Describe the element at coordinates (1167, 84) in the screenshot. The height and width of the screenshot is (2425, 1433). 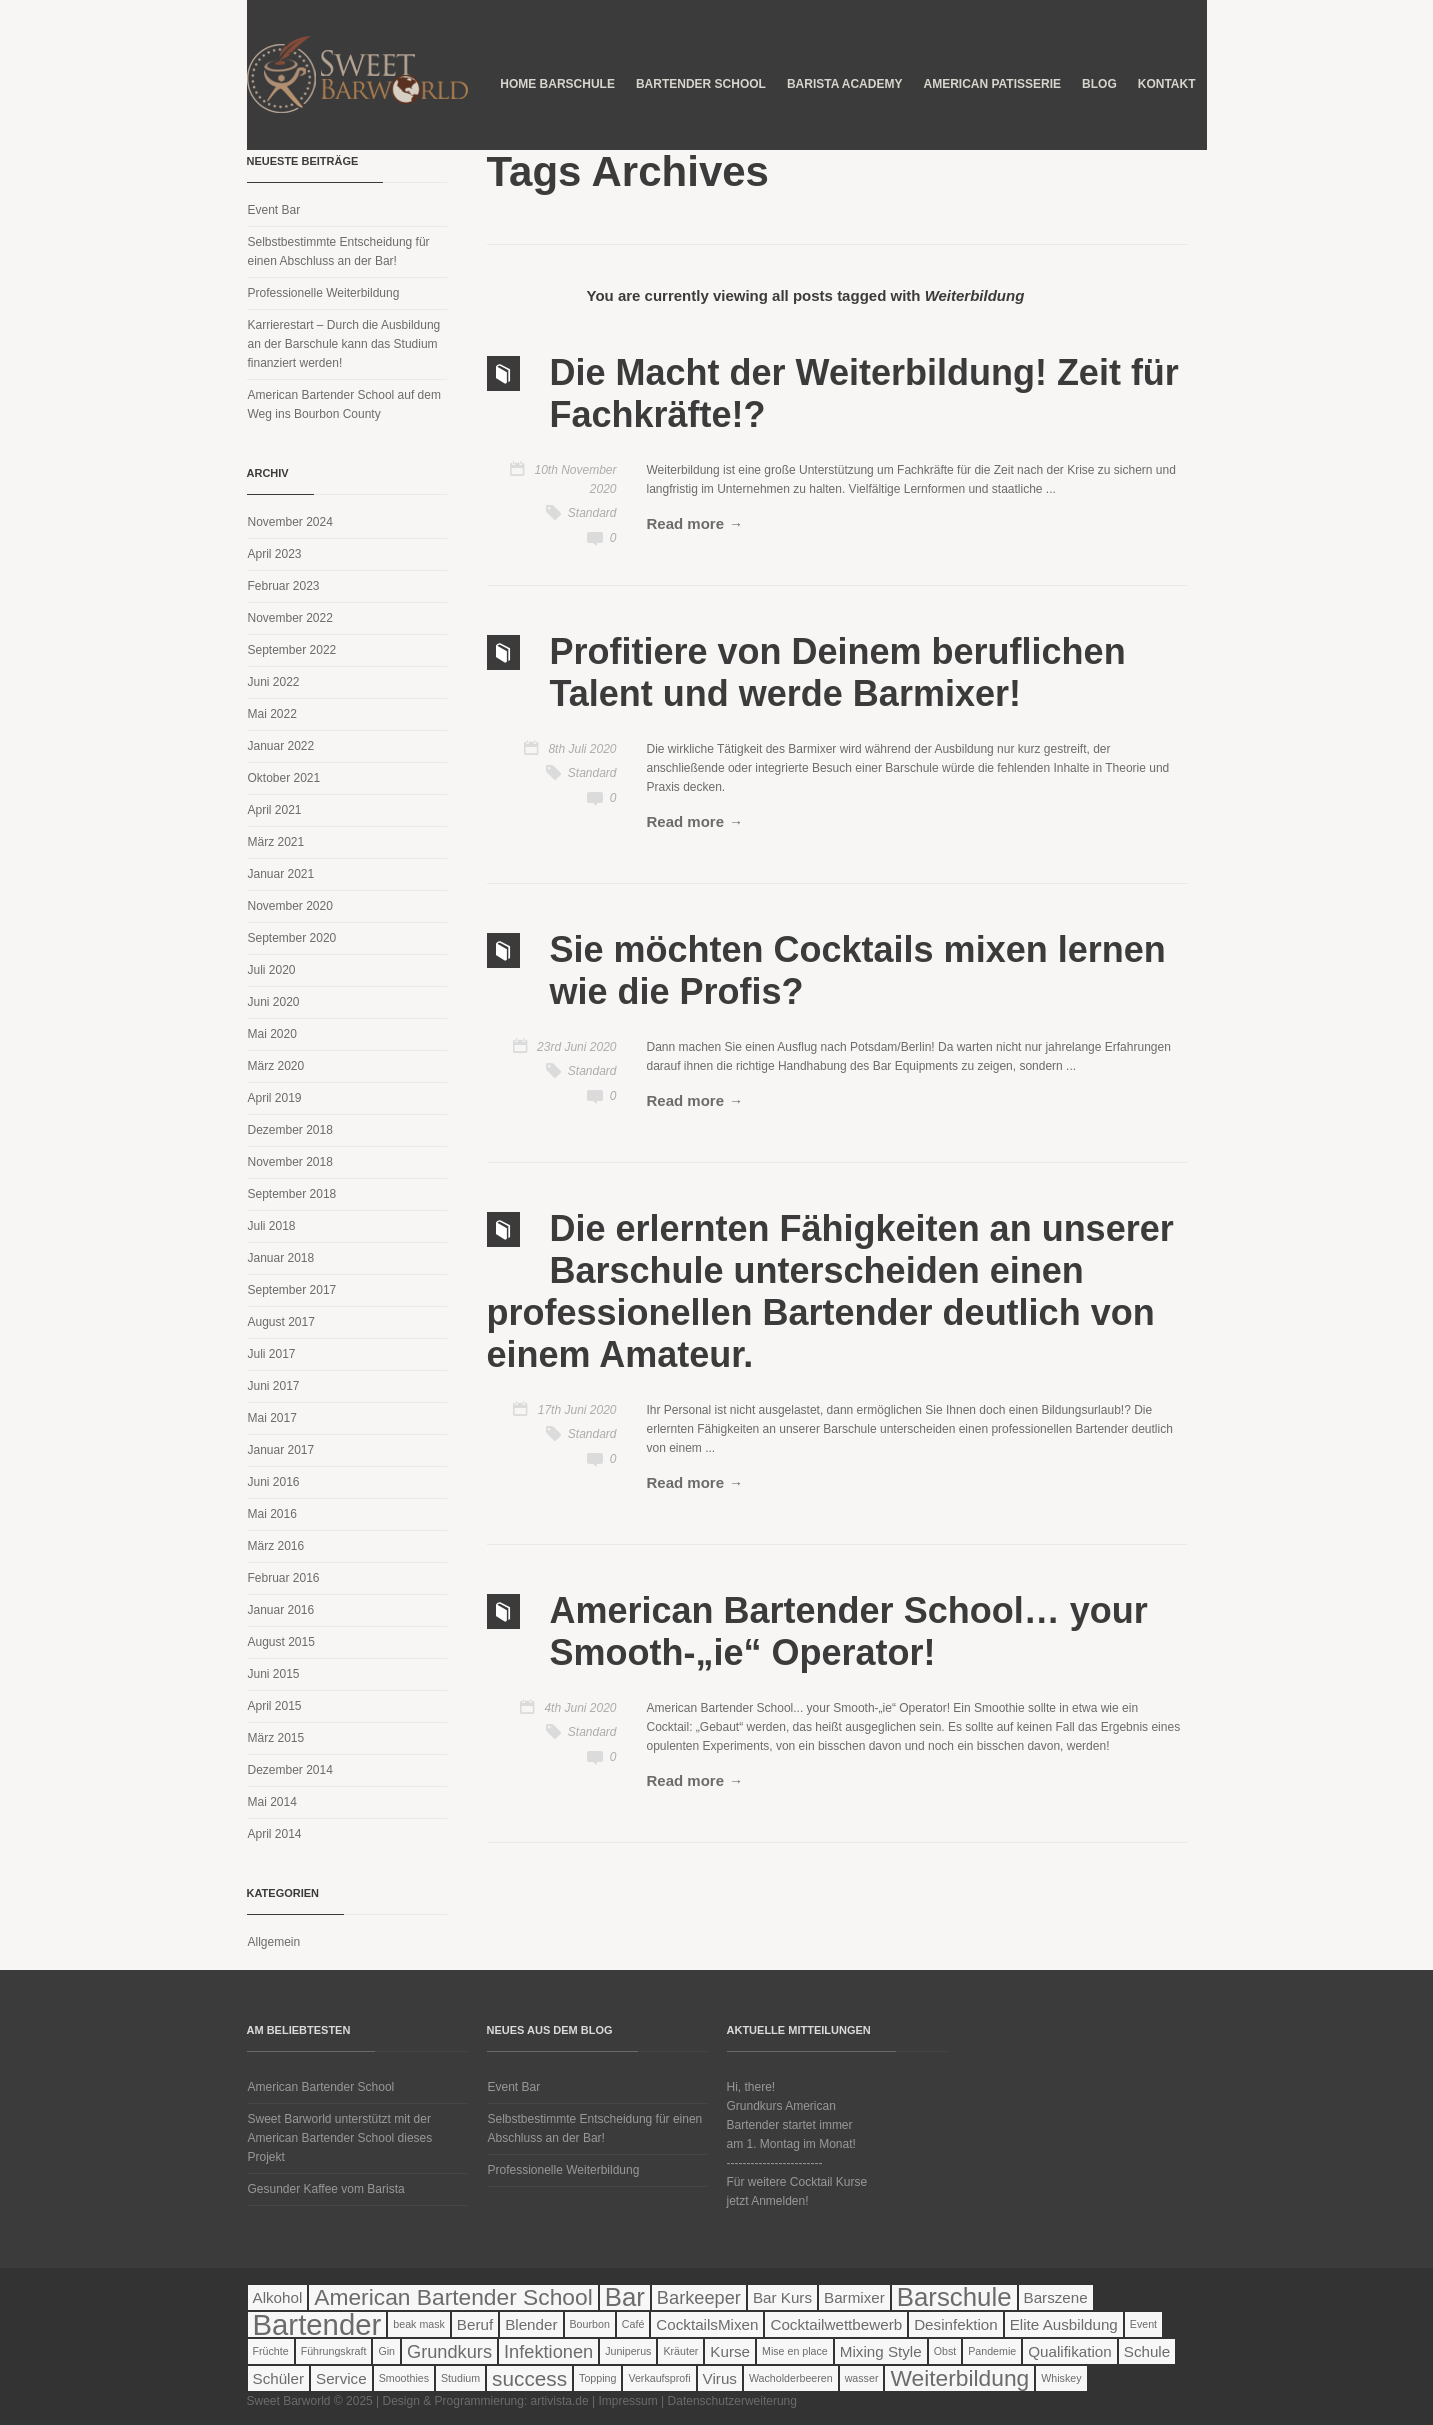
I see `Kontakt` at that location.